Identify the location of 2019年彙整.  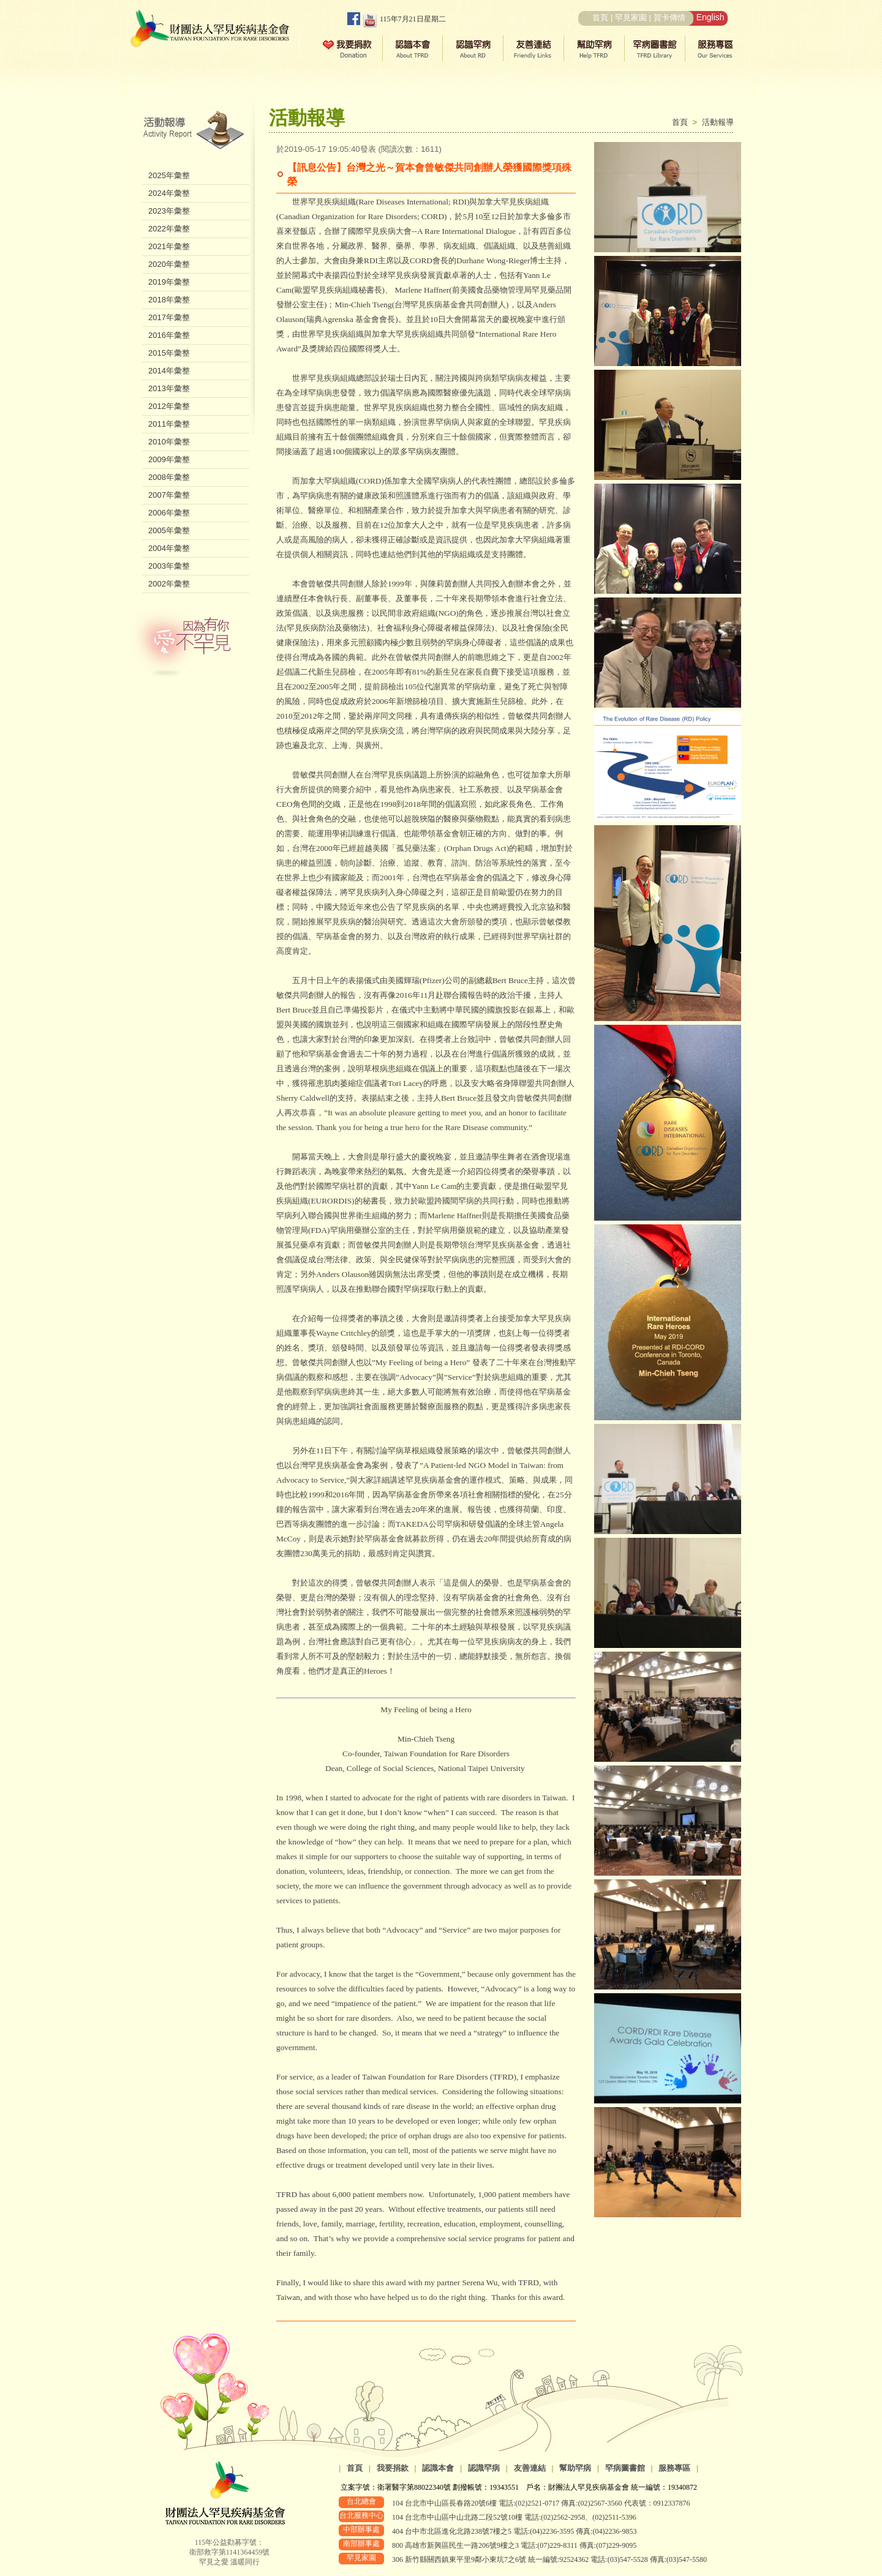
(169, 281).